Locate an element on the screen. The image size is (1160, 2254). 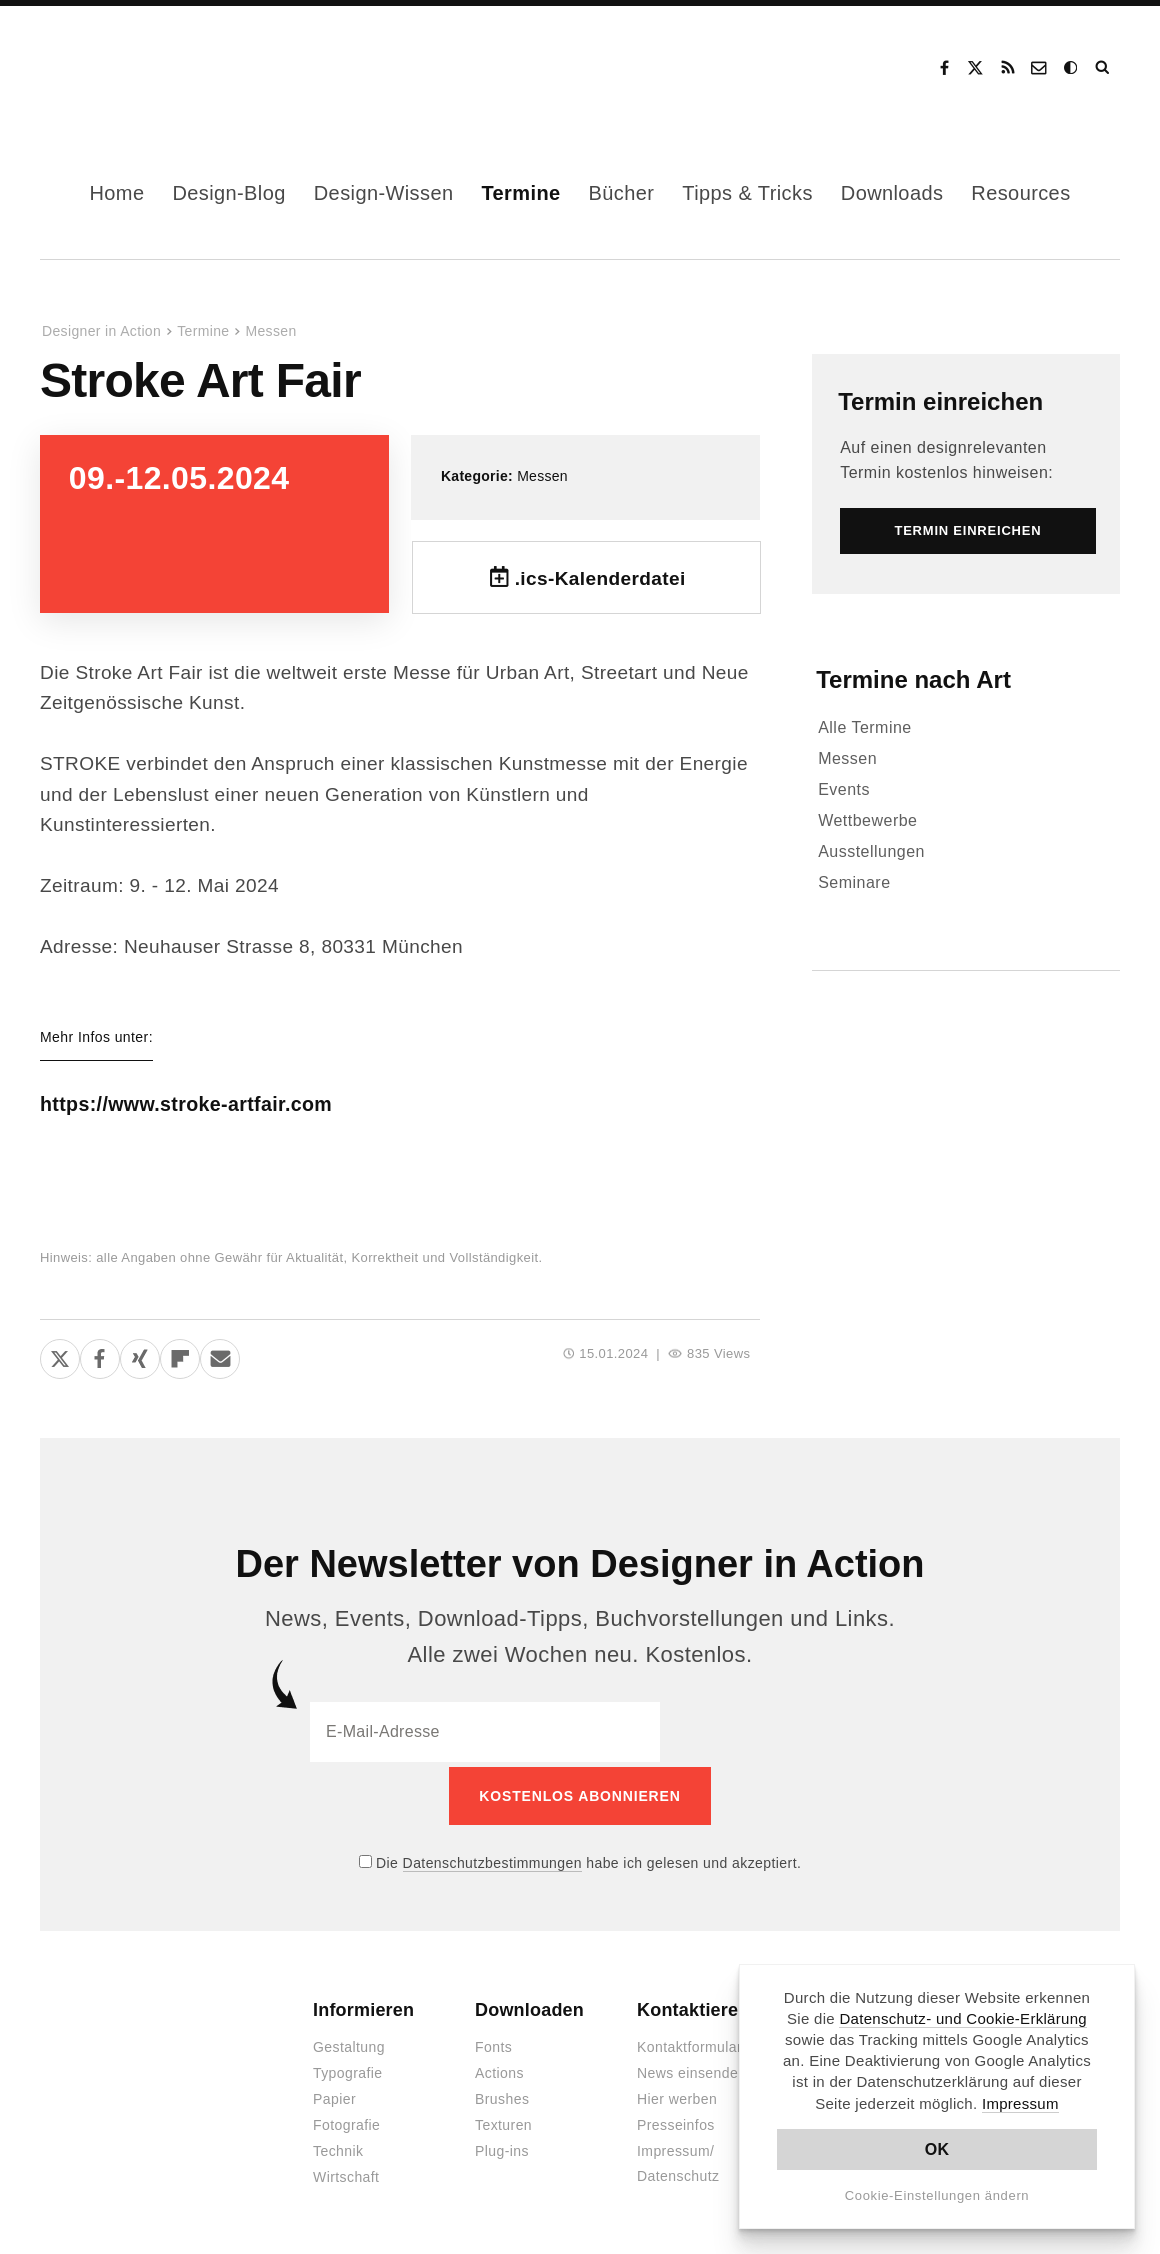
Texturen is located at coordinates (503, 2121).